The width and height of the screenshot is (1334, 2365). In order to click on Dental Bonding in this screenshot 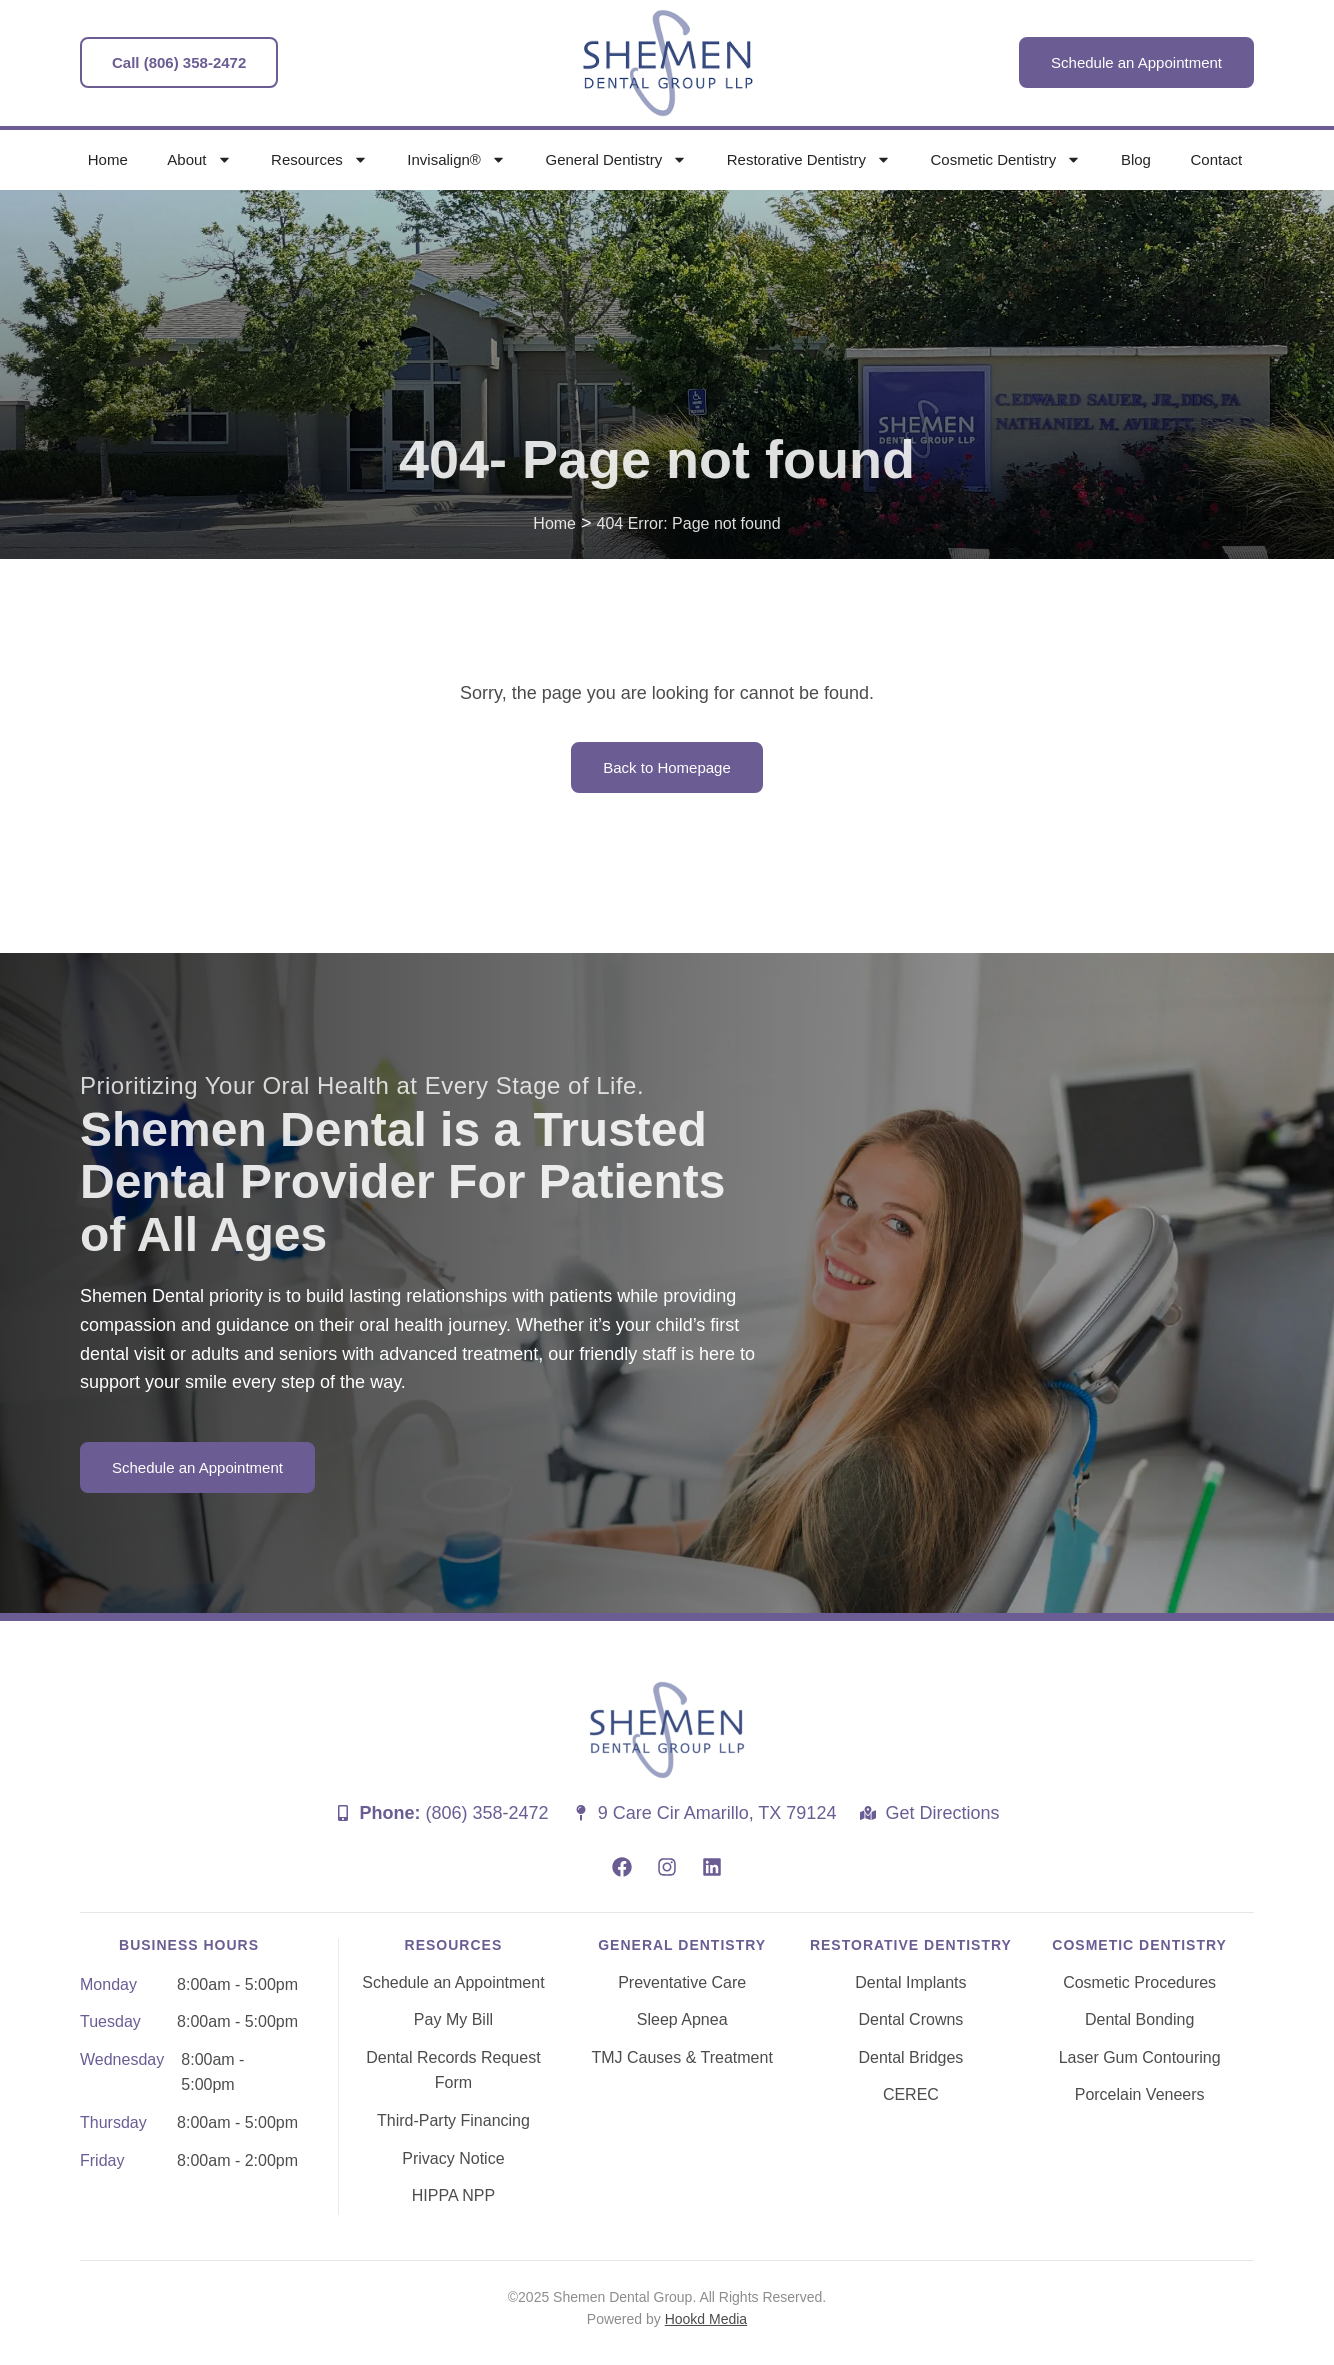, I will do `click(1139, 2019)`.